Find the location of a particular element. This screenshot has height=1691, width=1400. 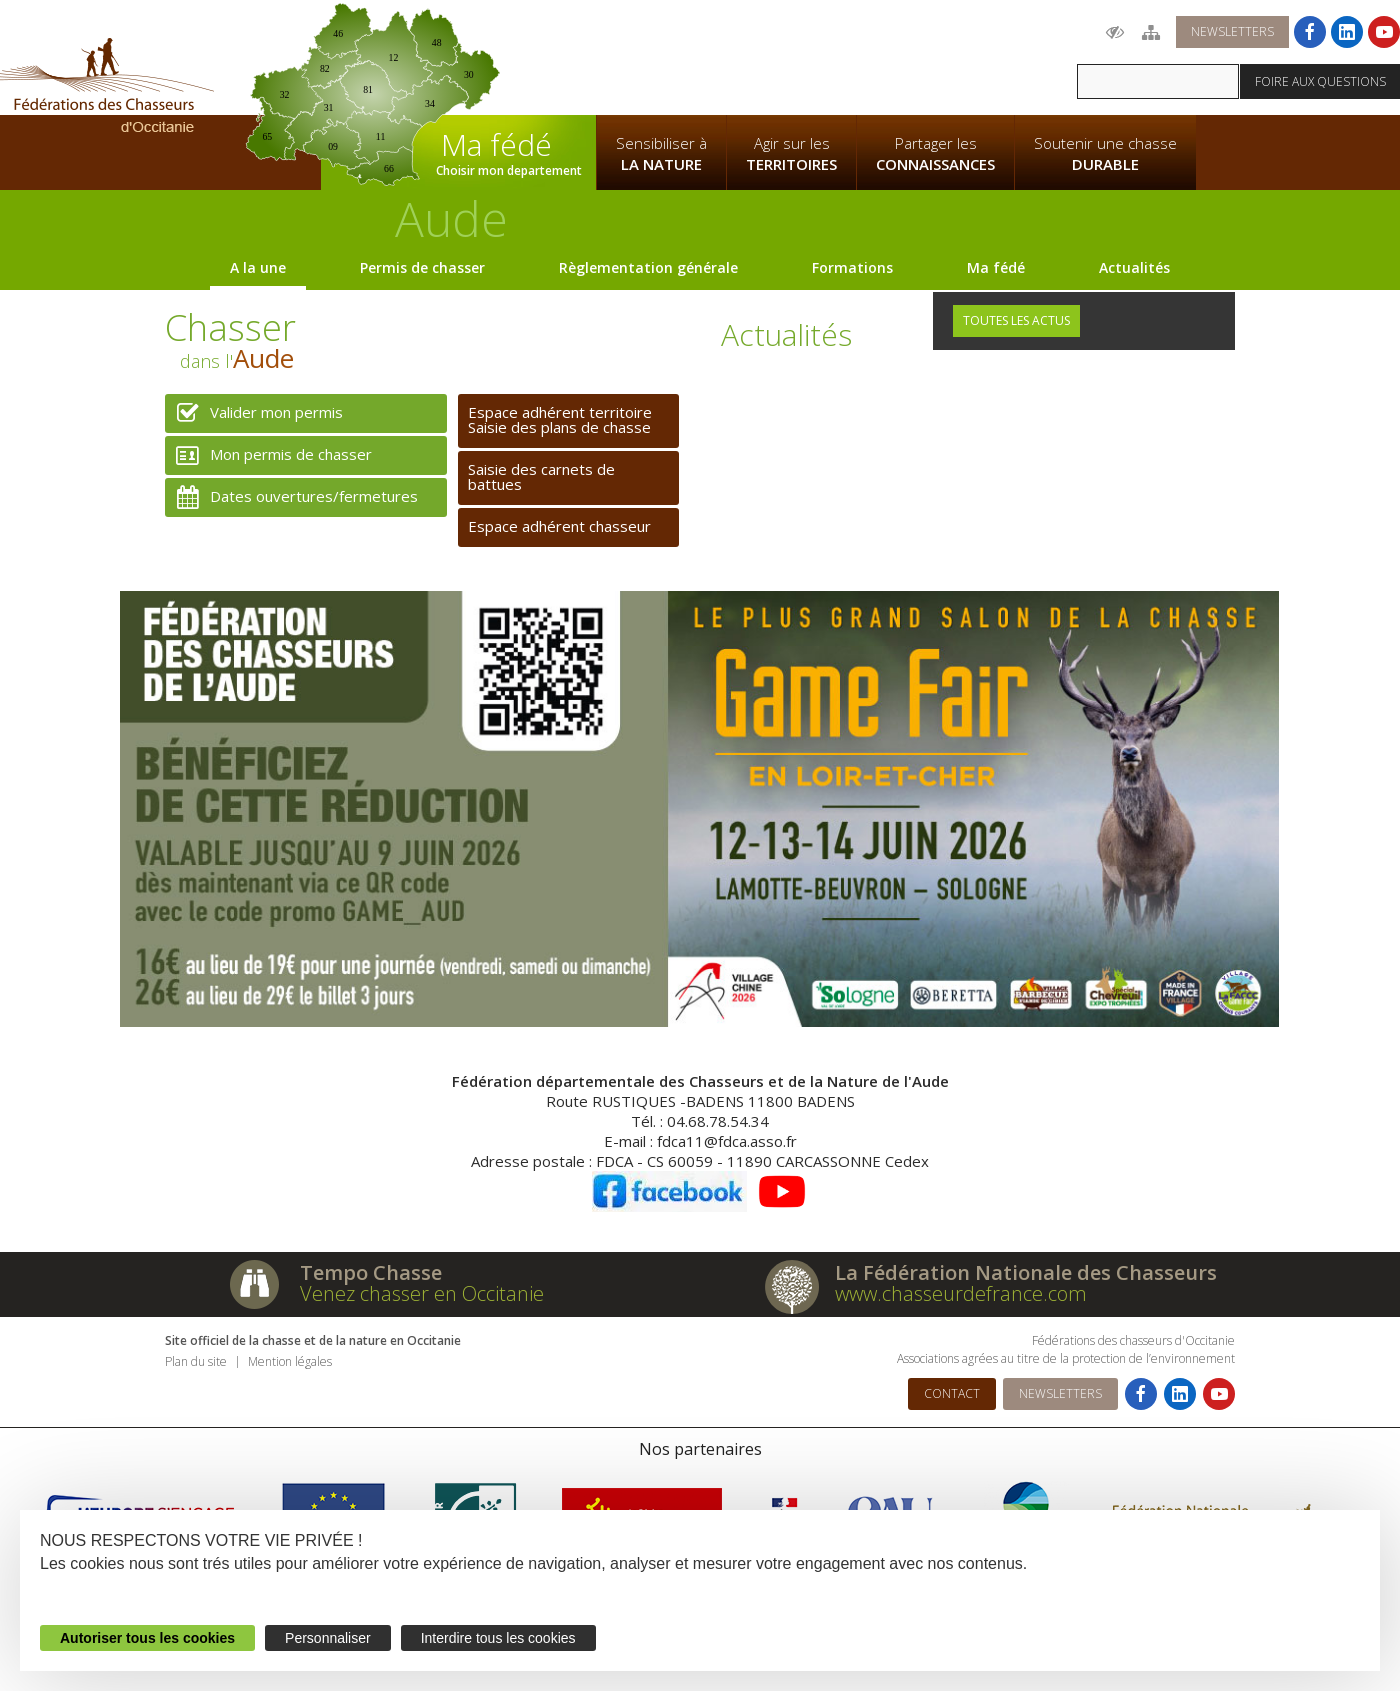

Permis de chasser is located at coordinates (422, 267).